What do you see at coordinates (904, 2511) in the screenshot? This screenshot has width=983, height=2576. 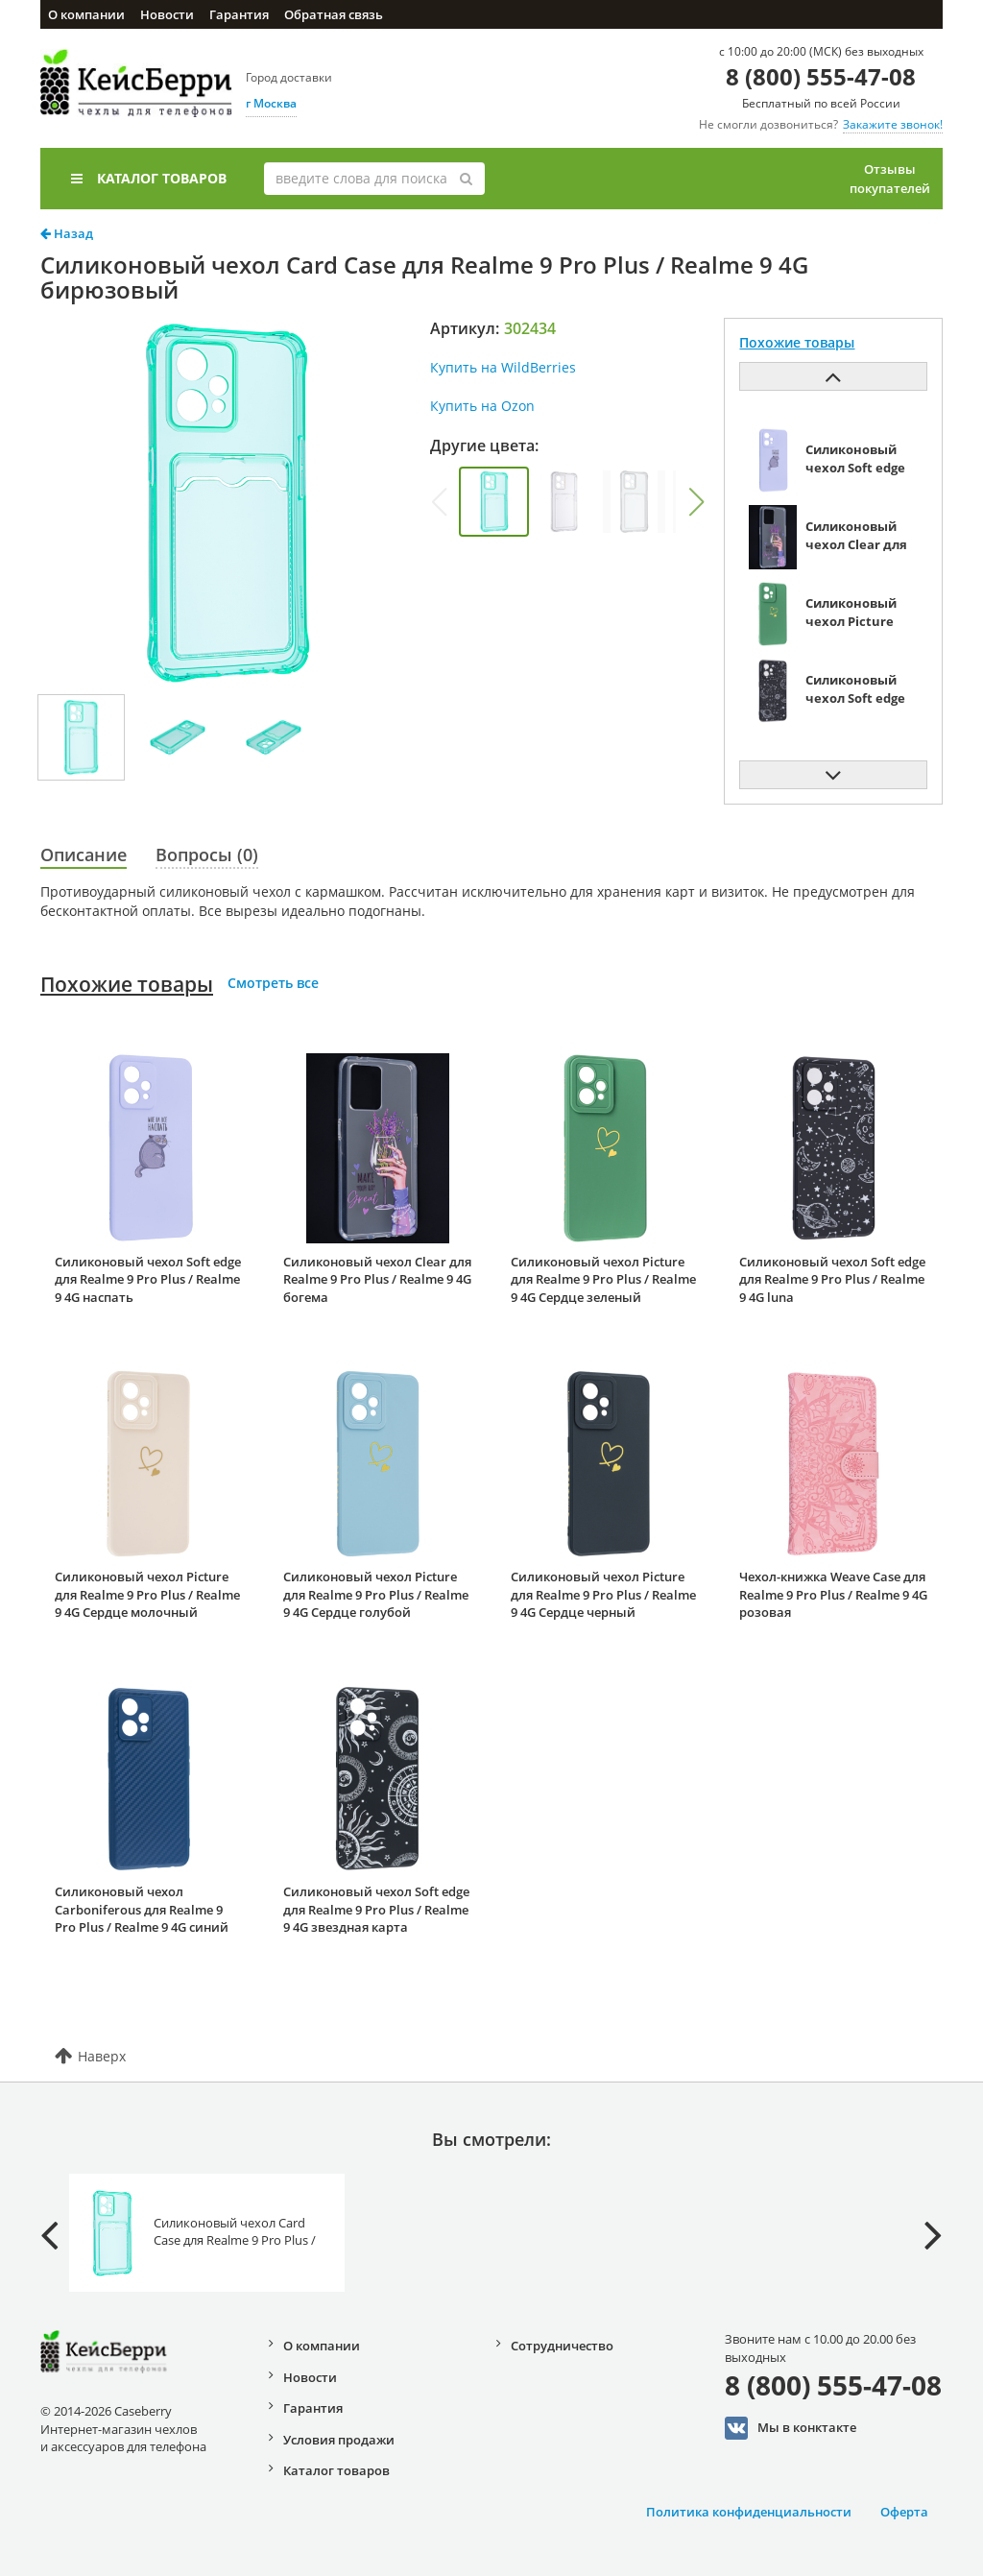 I see `Оферта` at bounding box center [904, 2511].